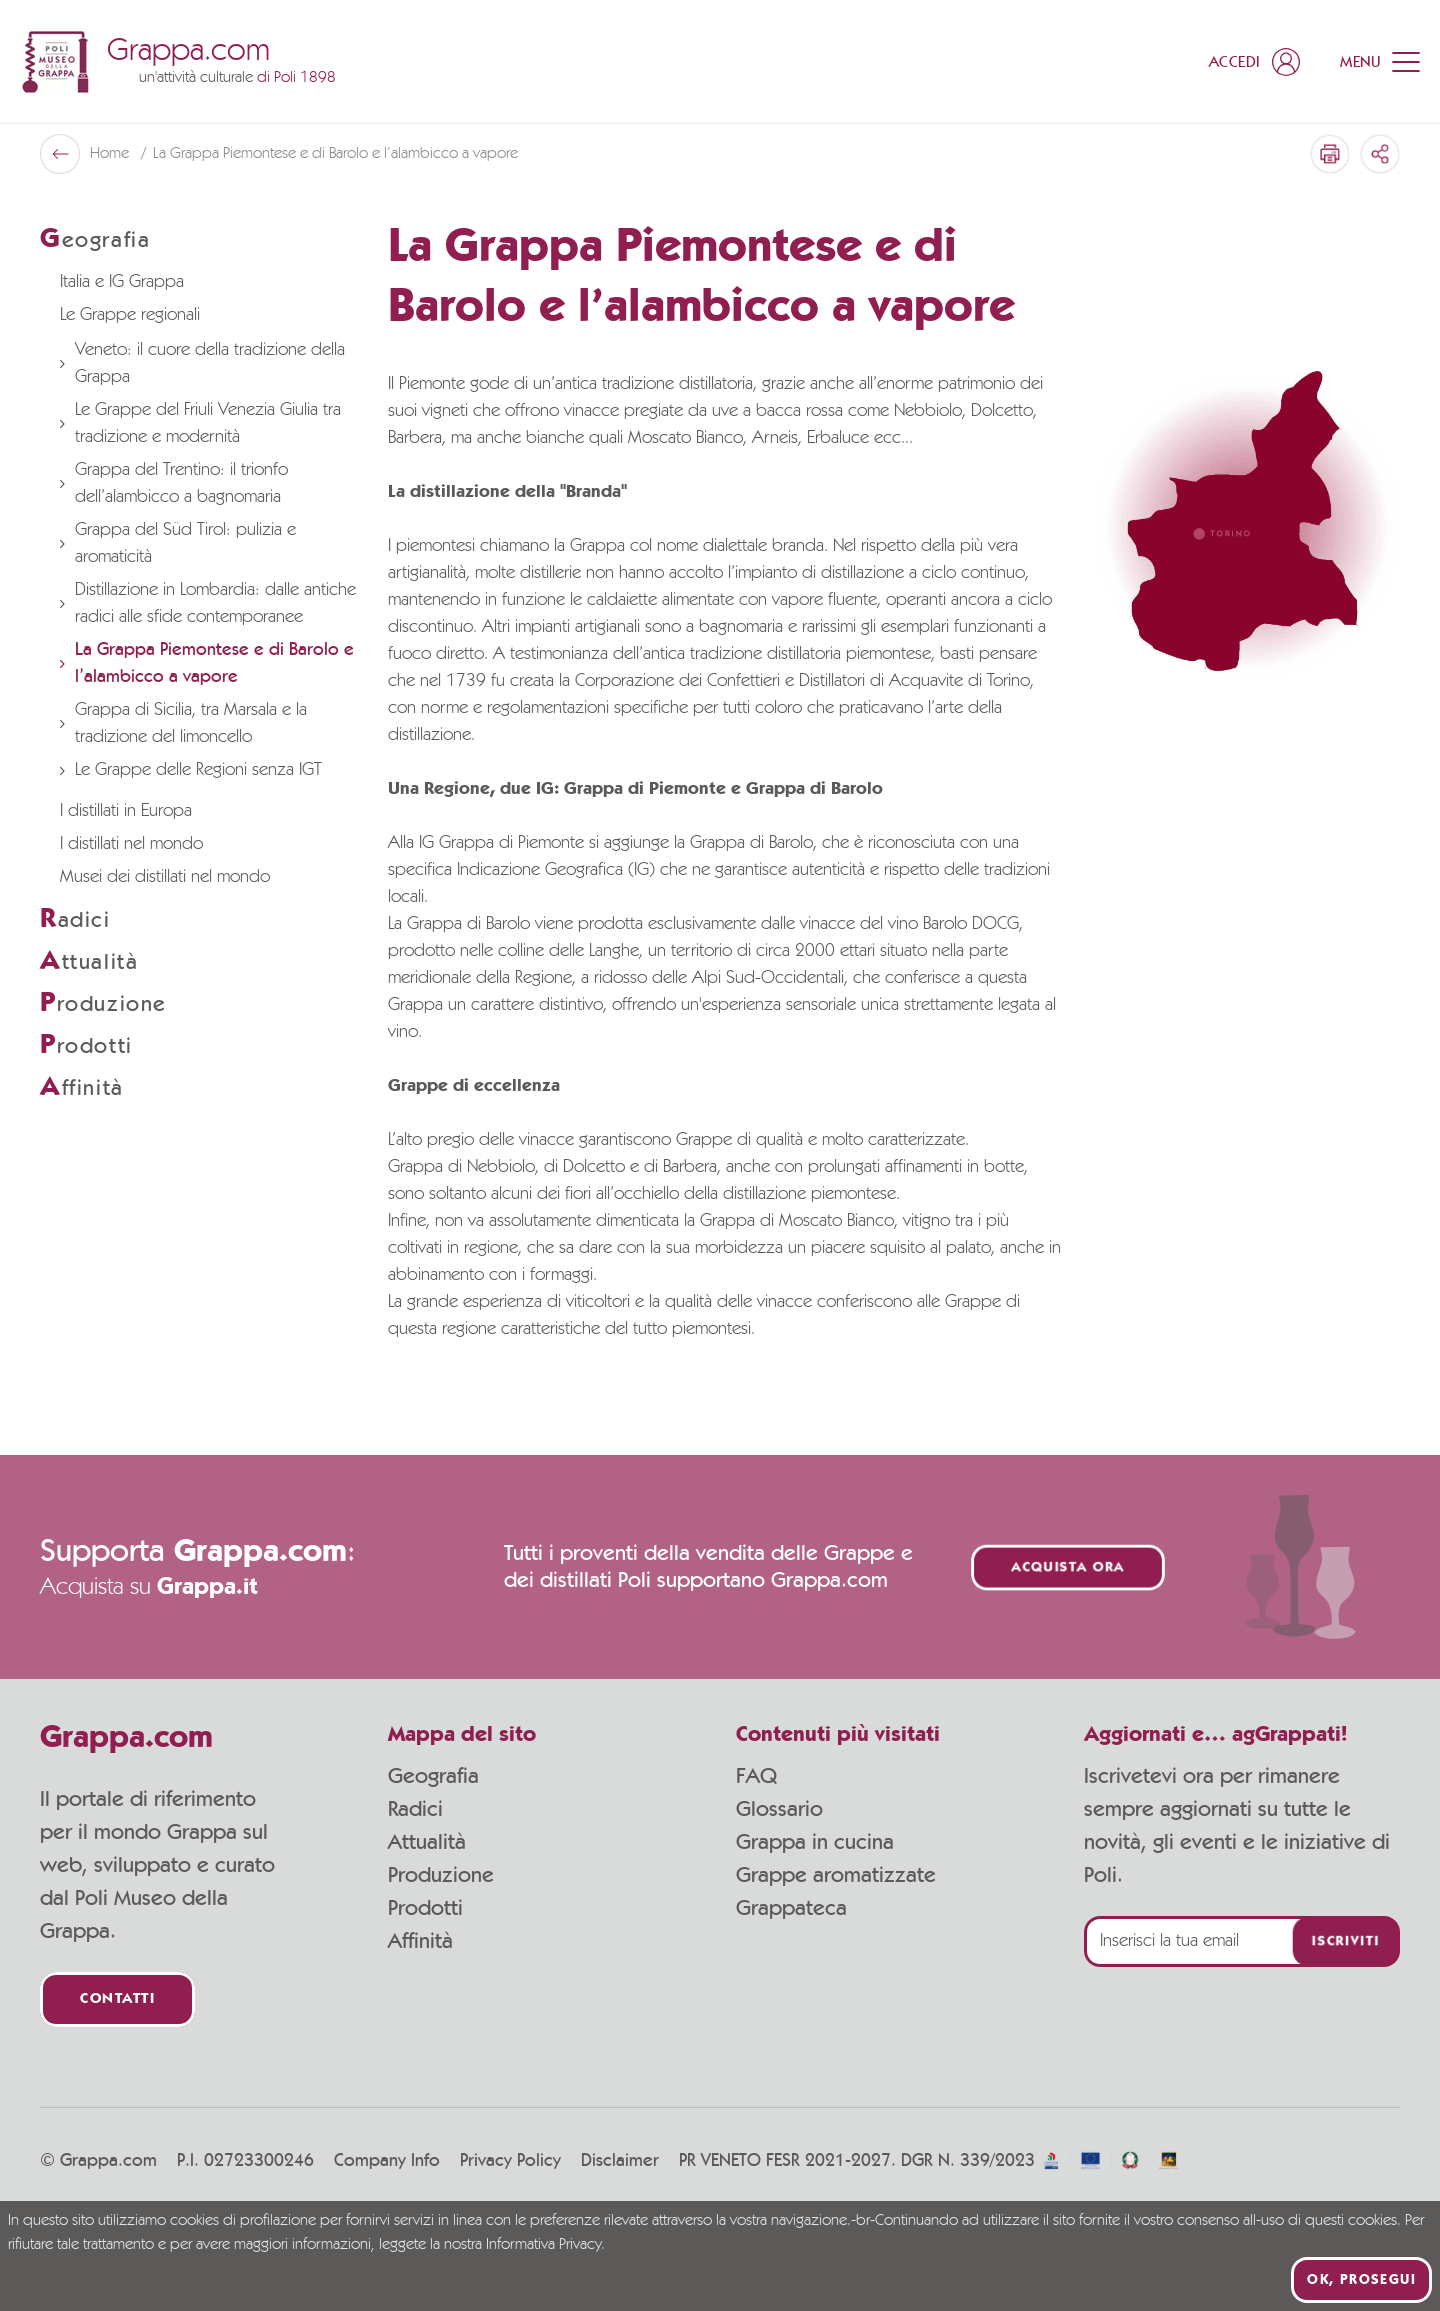 The width and height of the screenshot is (1440, 2311). What do you see at coordinates (122, 282) in the screenshot?
I see `Italia e IG Grappa` at bounding box center [122, 282].